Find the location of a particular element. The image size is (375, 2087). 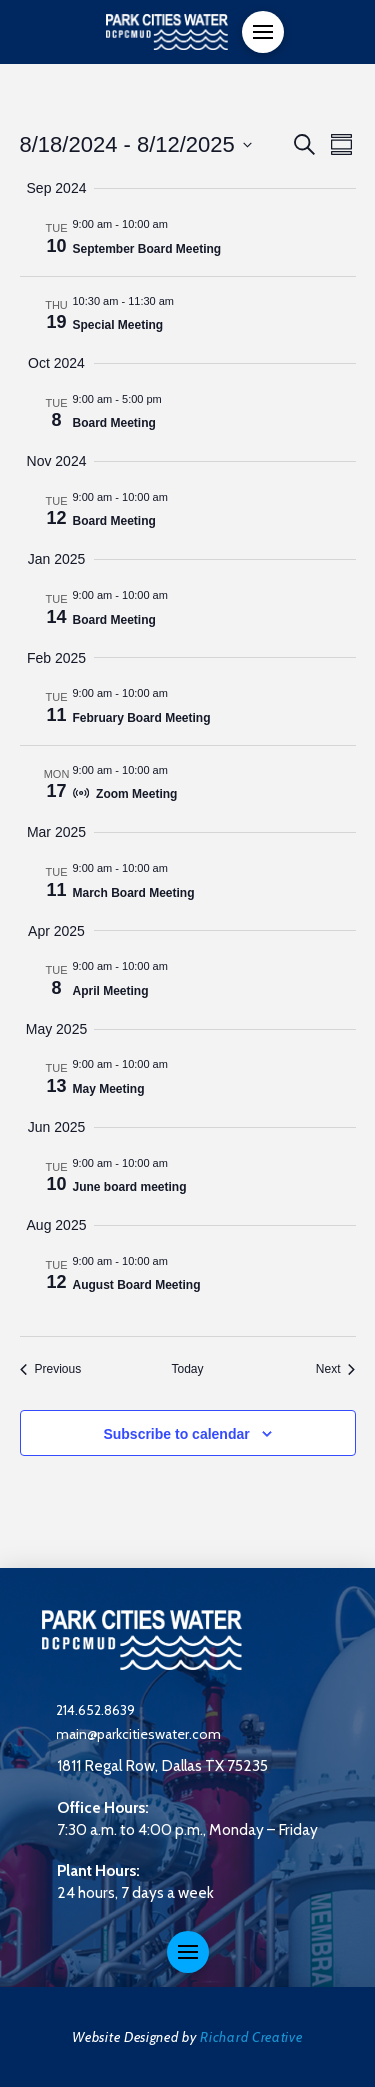

April Meeting is located at coordinates (111, 991).